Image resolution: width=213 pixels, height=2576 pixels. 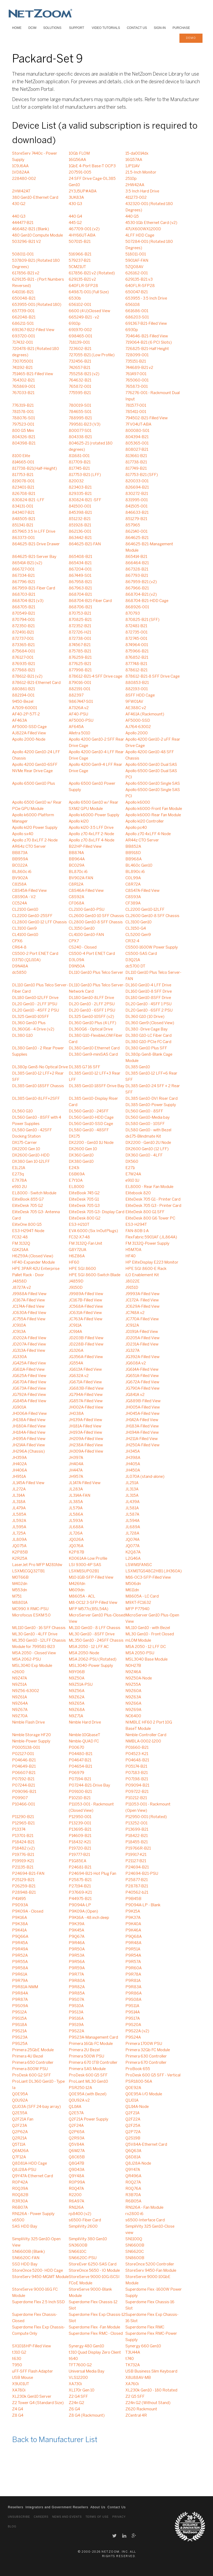 What do you see at coordinates (22, 1836) in the screenshot?
I see `P13701-B21` at bounding box center [22, 1836].